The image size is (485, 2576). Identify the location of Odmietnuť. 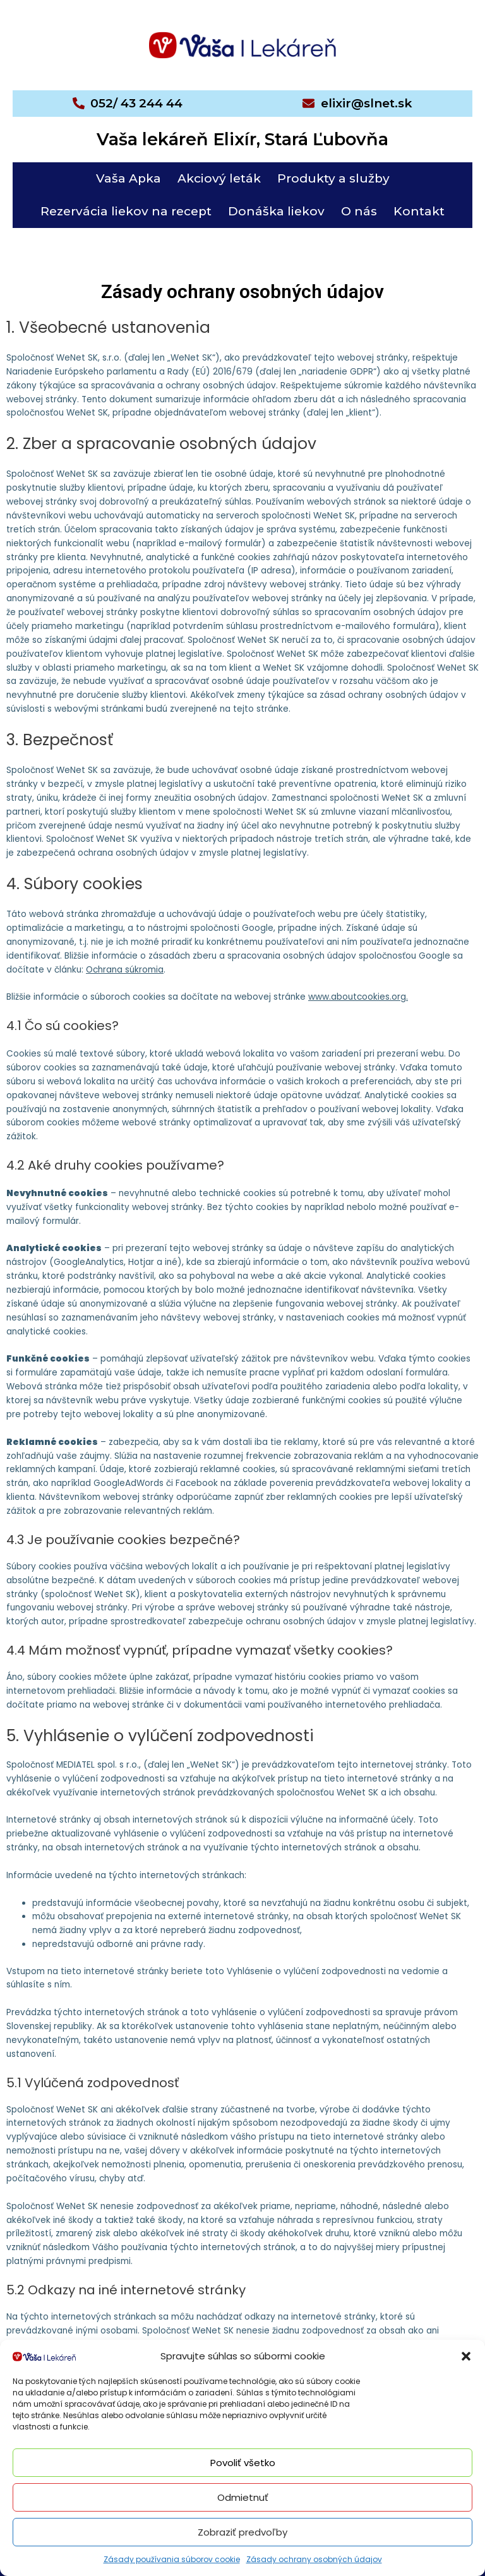
(242, 2497).